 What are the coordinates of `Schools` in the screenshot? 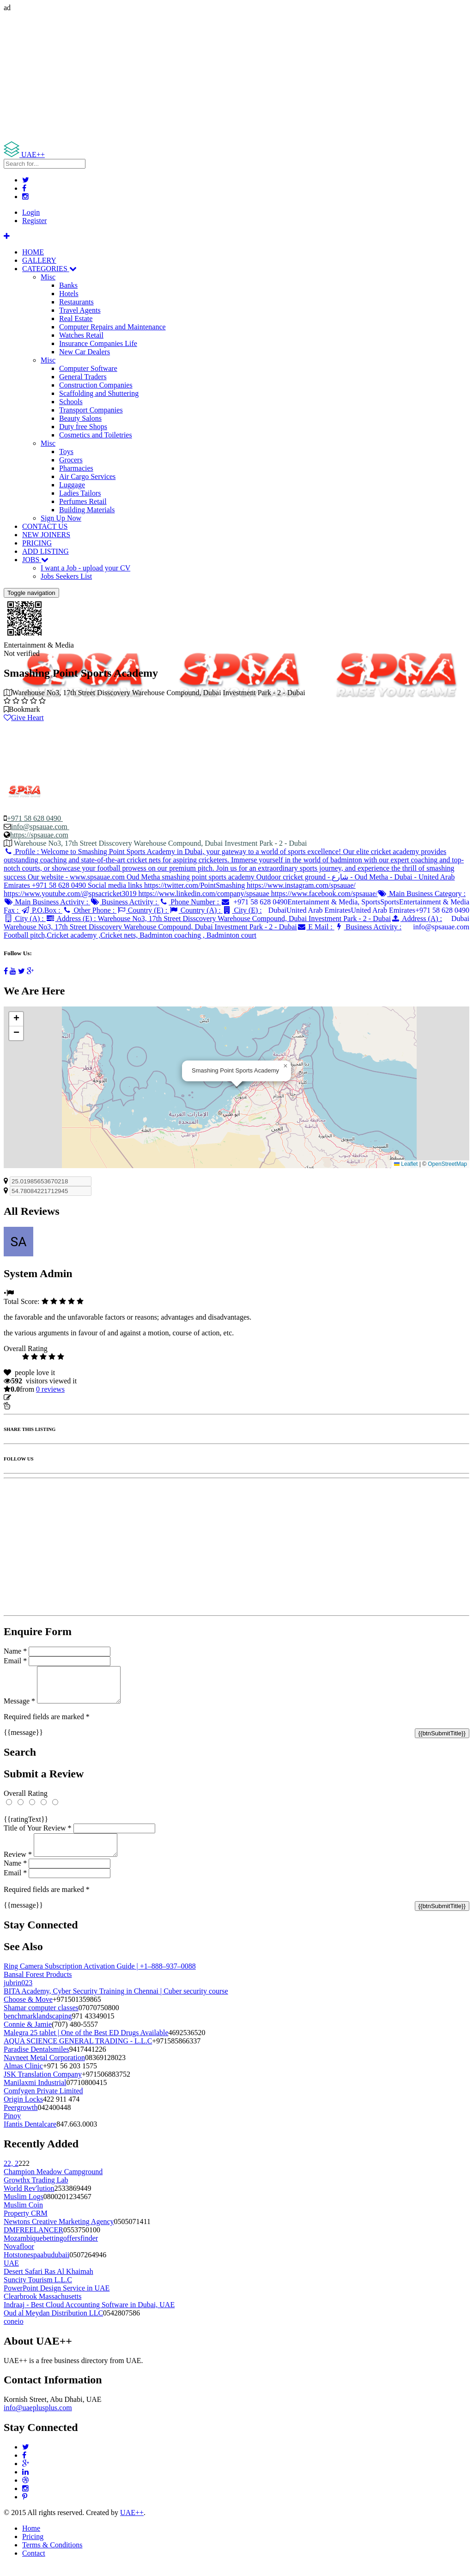 It's located at (71, 402).